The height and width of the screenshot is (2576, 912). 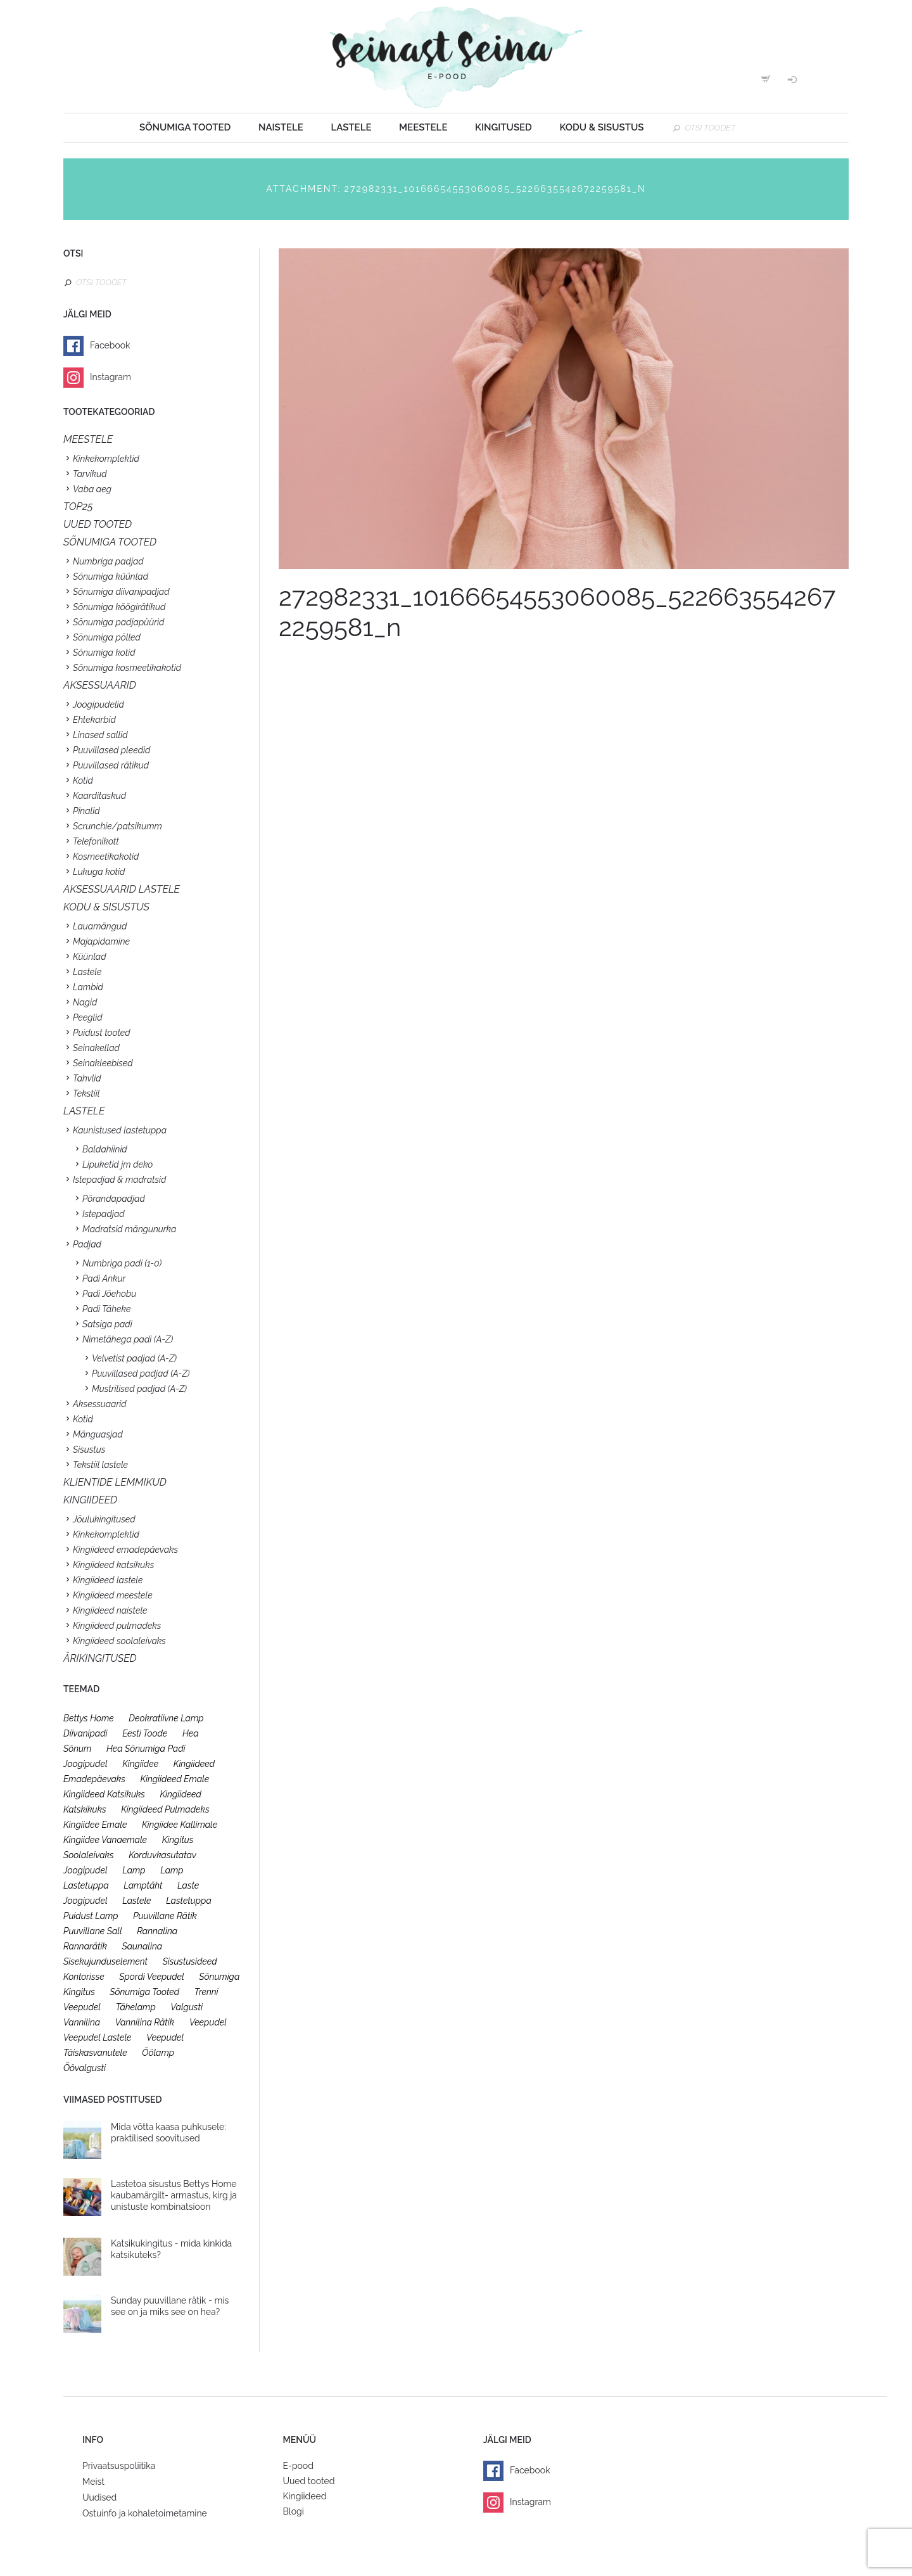 What do you see at coordinates (109, 542) in the screenshot?
I see `SÕNUMIGA TOOTED` at bounding box center [109, 542].